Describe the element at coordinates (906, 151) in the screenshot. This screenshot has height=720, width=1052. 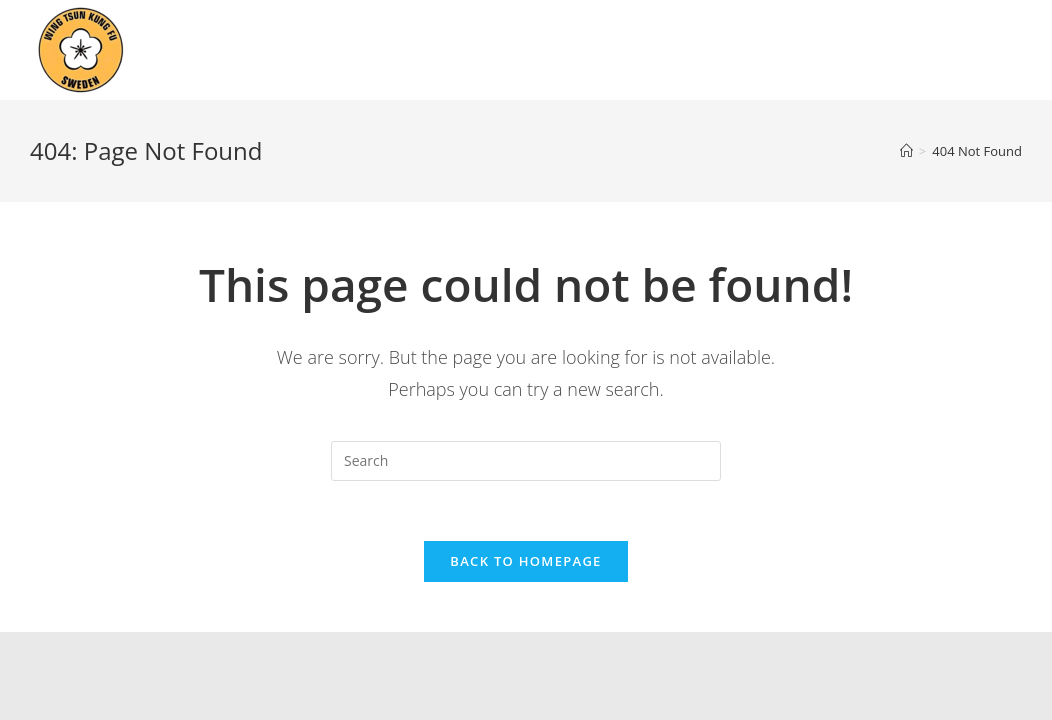
I see `[Home]` at that location.